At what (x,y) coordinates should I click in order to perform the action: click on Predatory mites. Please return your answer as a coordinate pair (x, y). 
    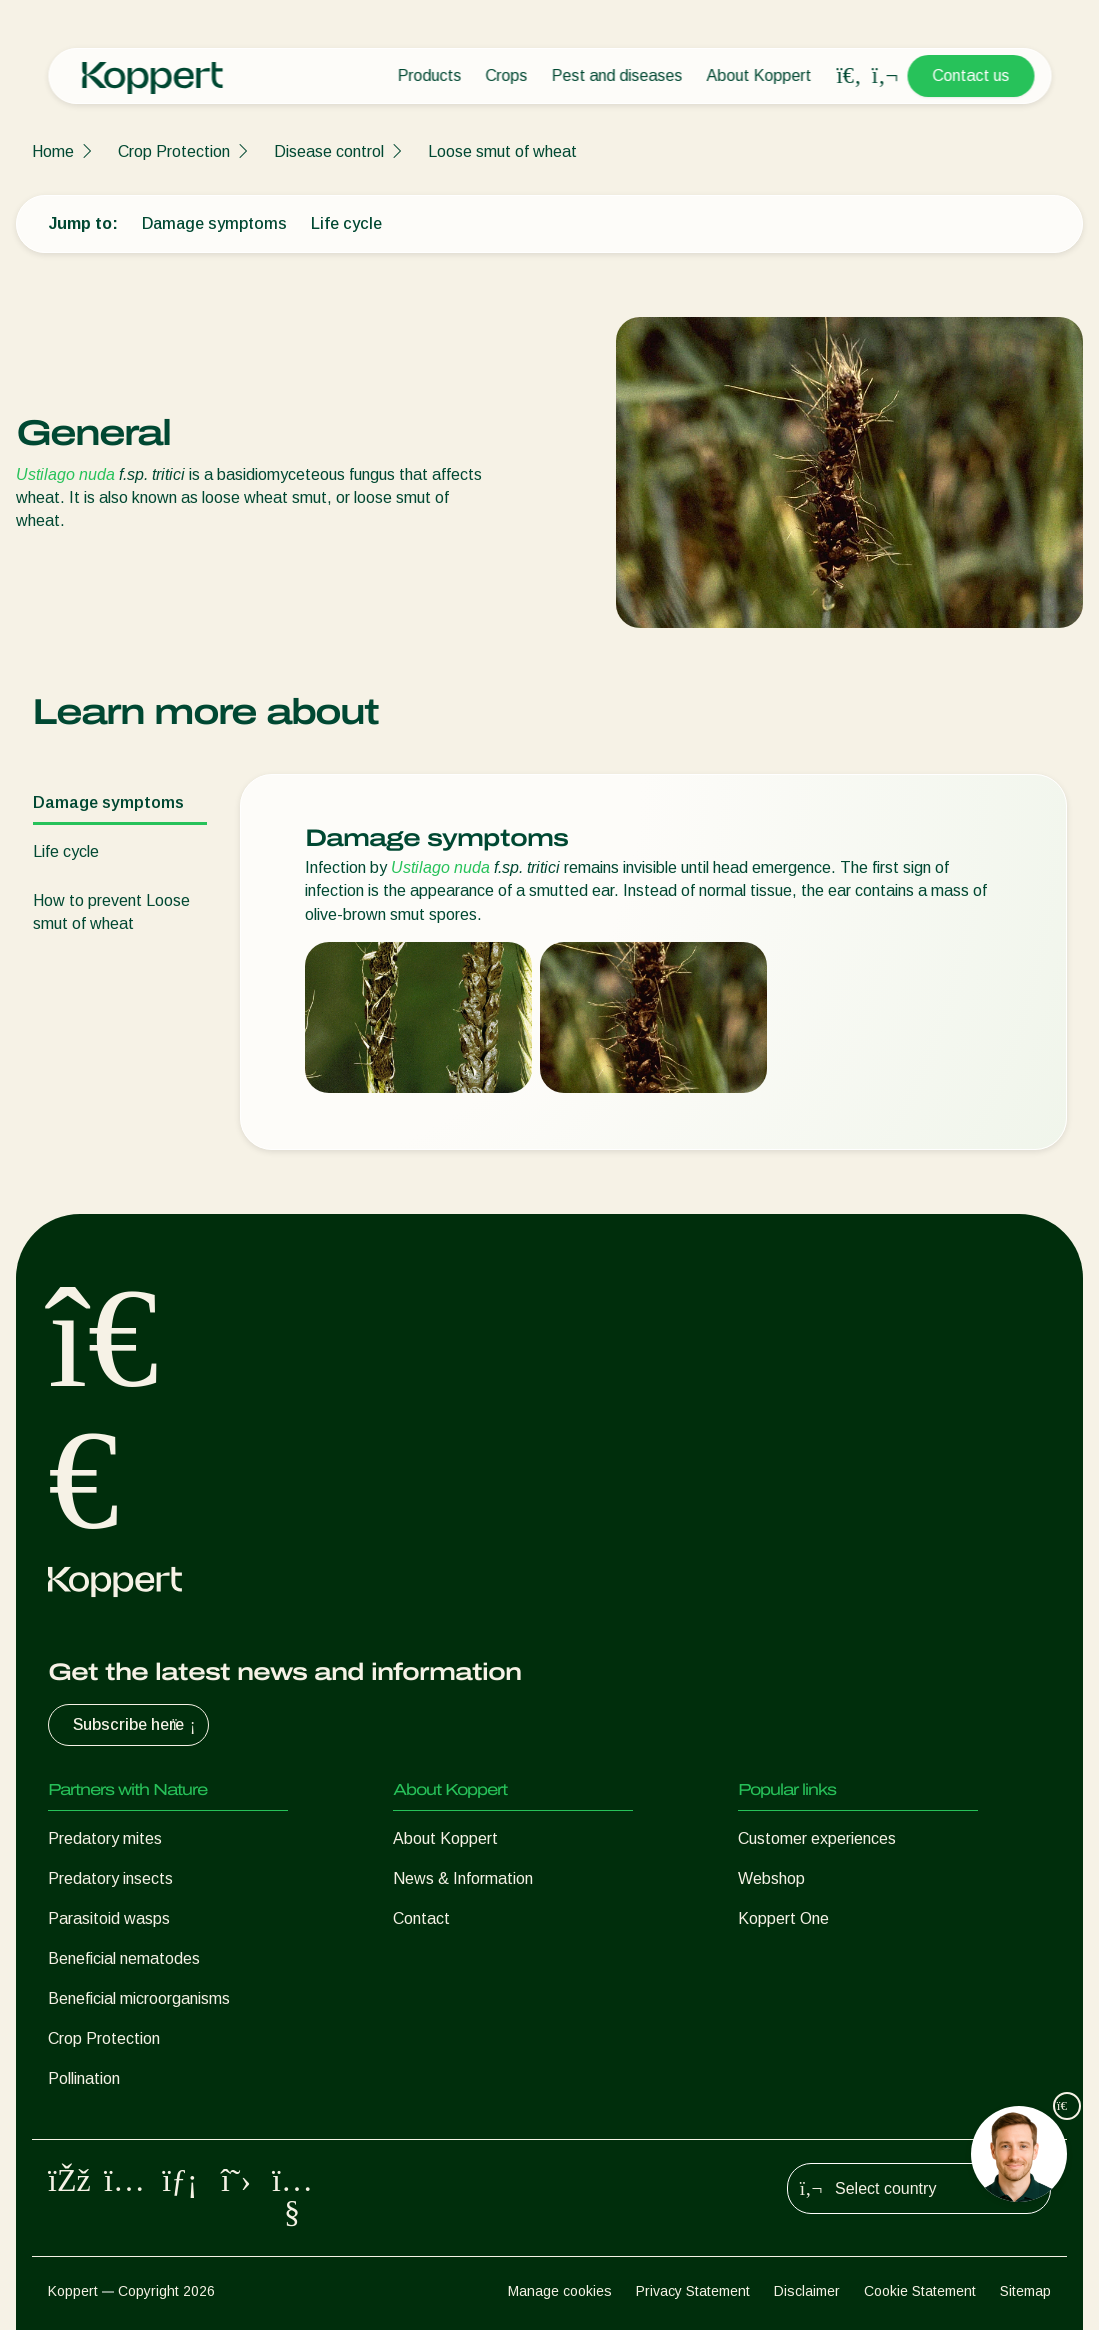
    Looking at the image, I should click on (105, 1838).